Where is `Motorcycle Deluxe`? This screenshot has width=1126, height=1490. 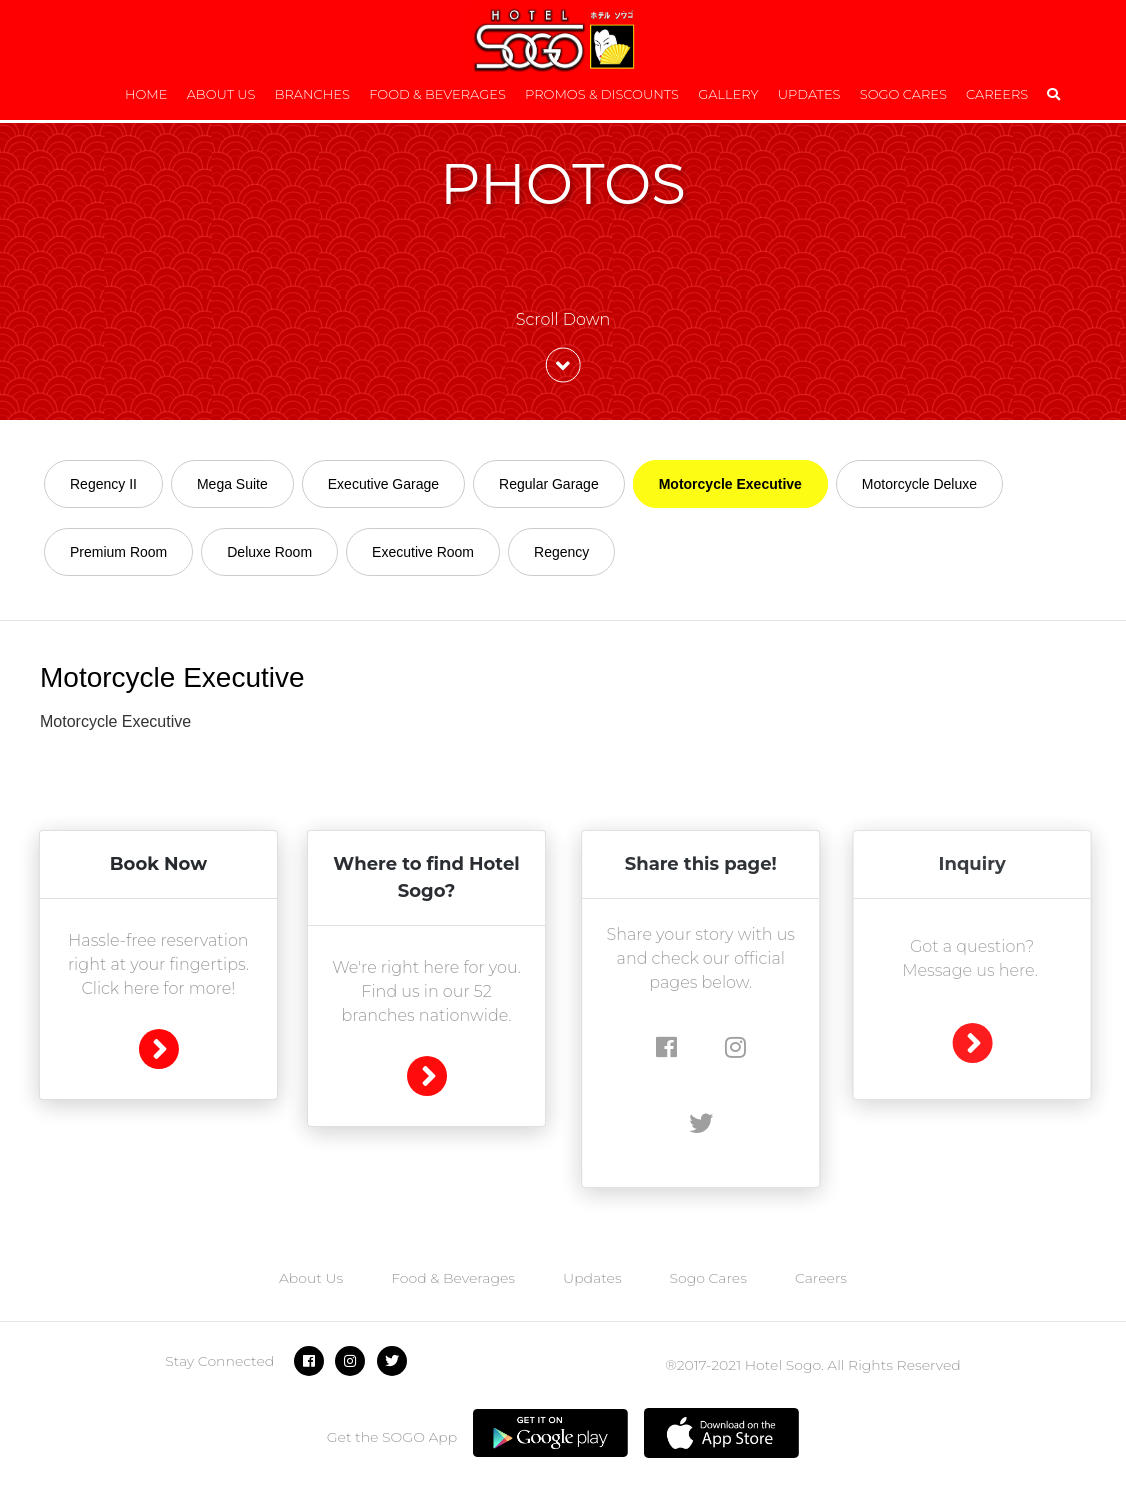
Motorcycle Deluxe is located at coordinates (919, 484).